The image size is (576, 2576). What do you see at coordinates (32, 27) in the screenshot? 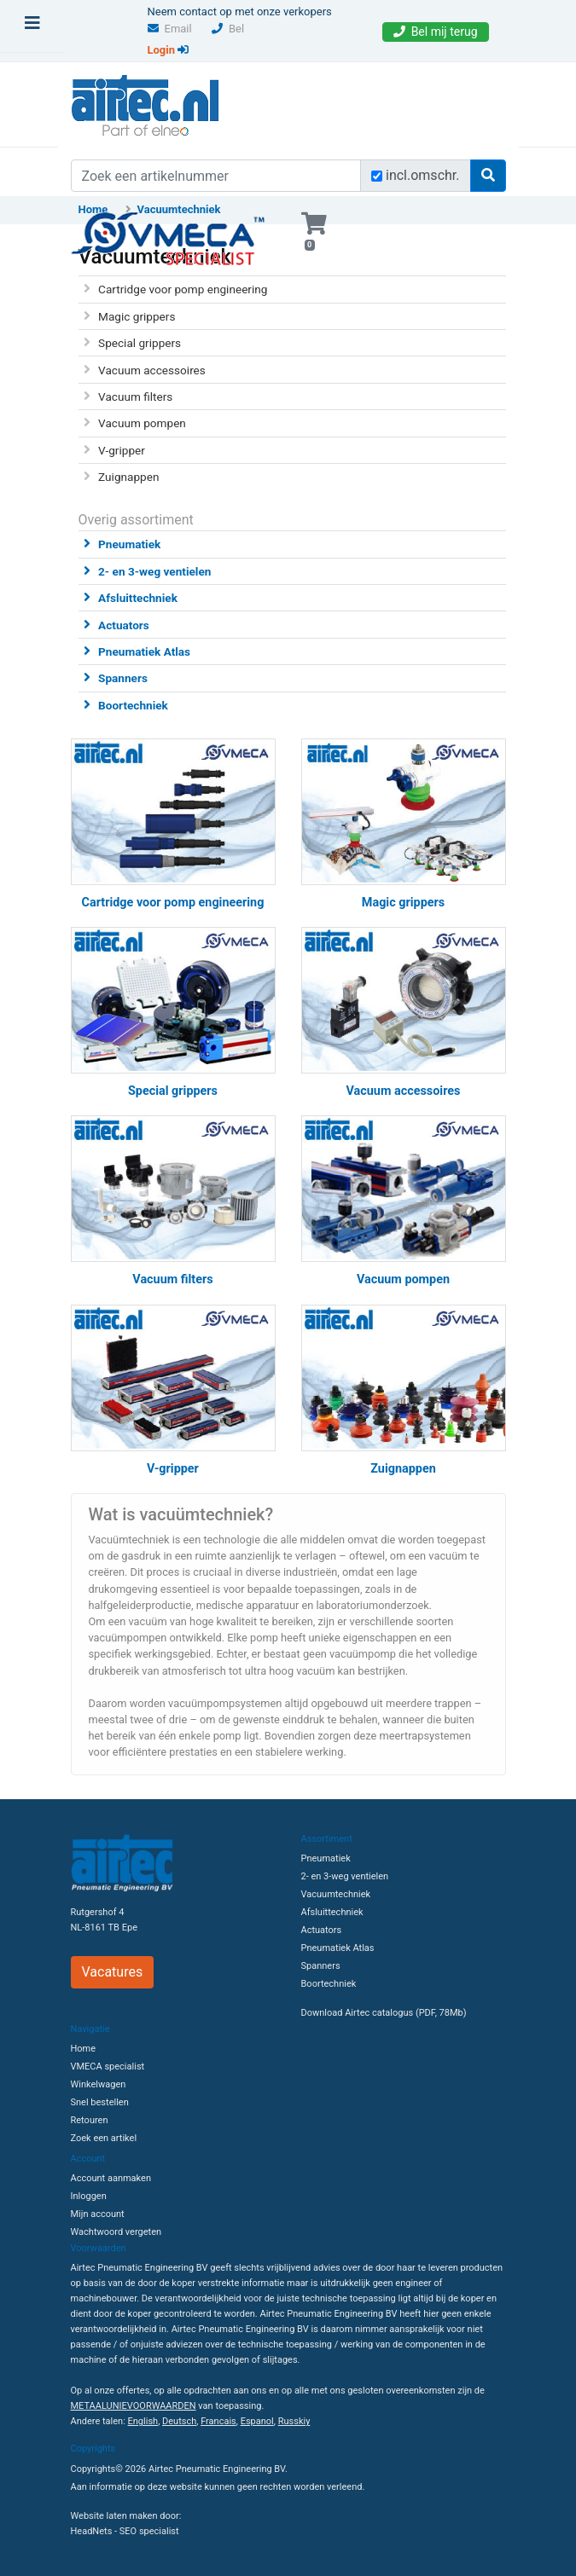
I see `[Toggle navigation]` at bounding box center [32, 27].